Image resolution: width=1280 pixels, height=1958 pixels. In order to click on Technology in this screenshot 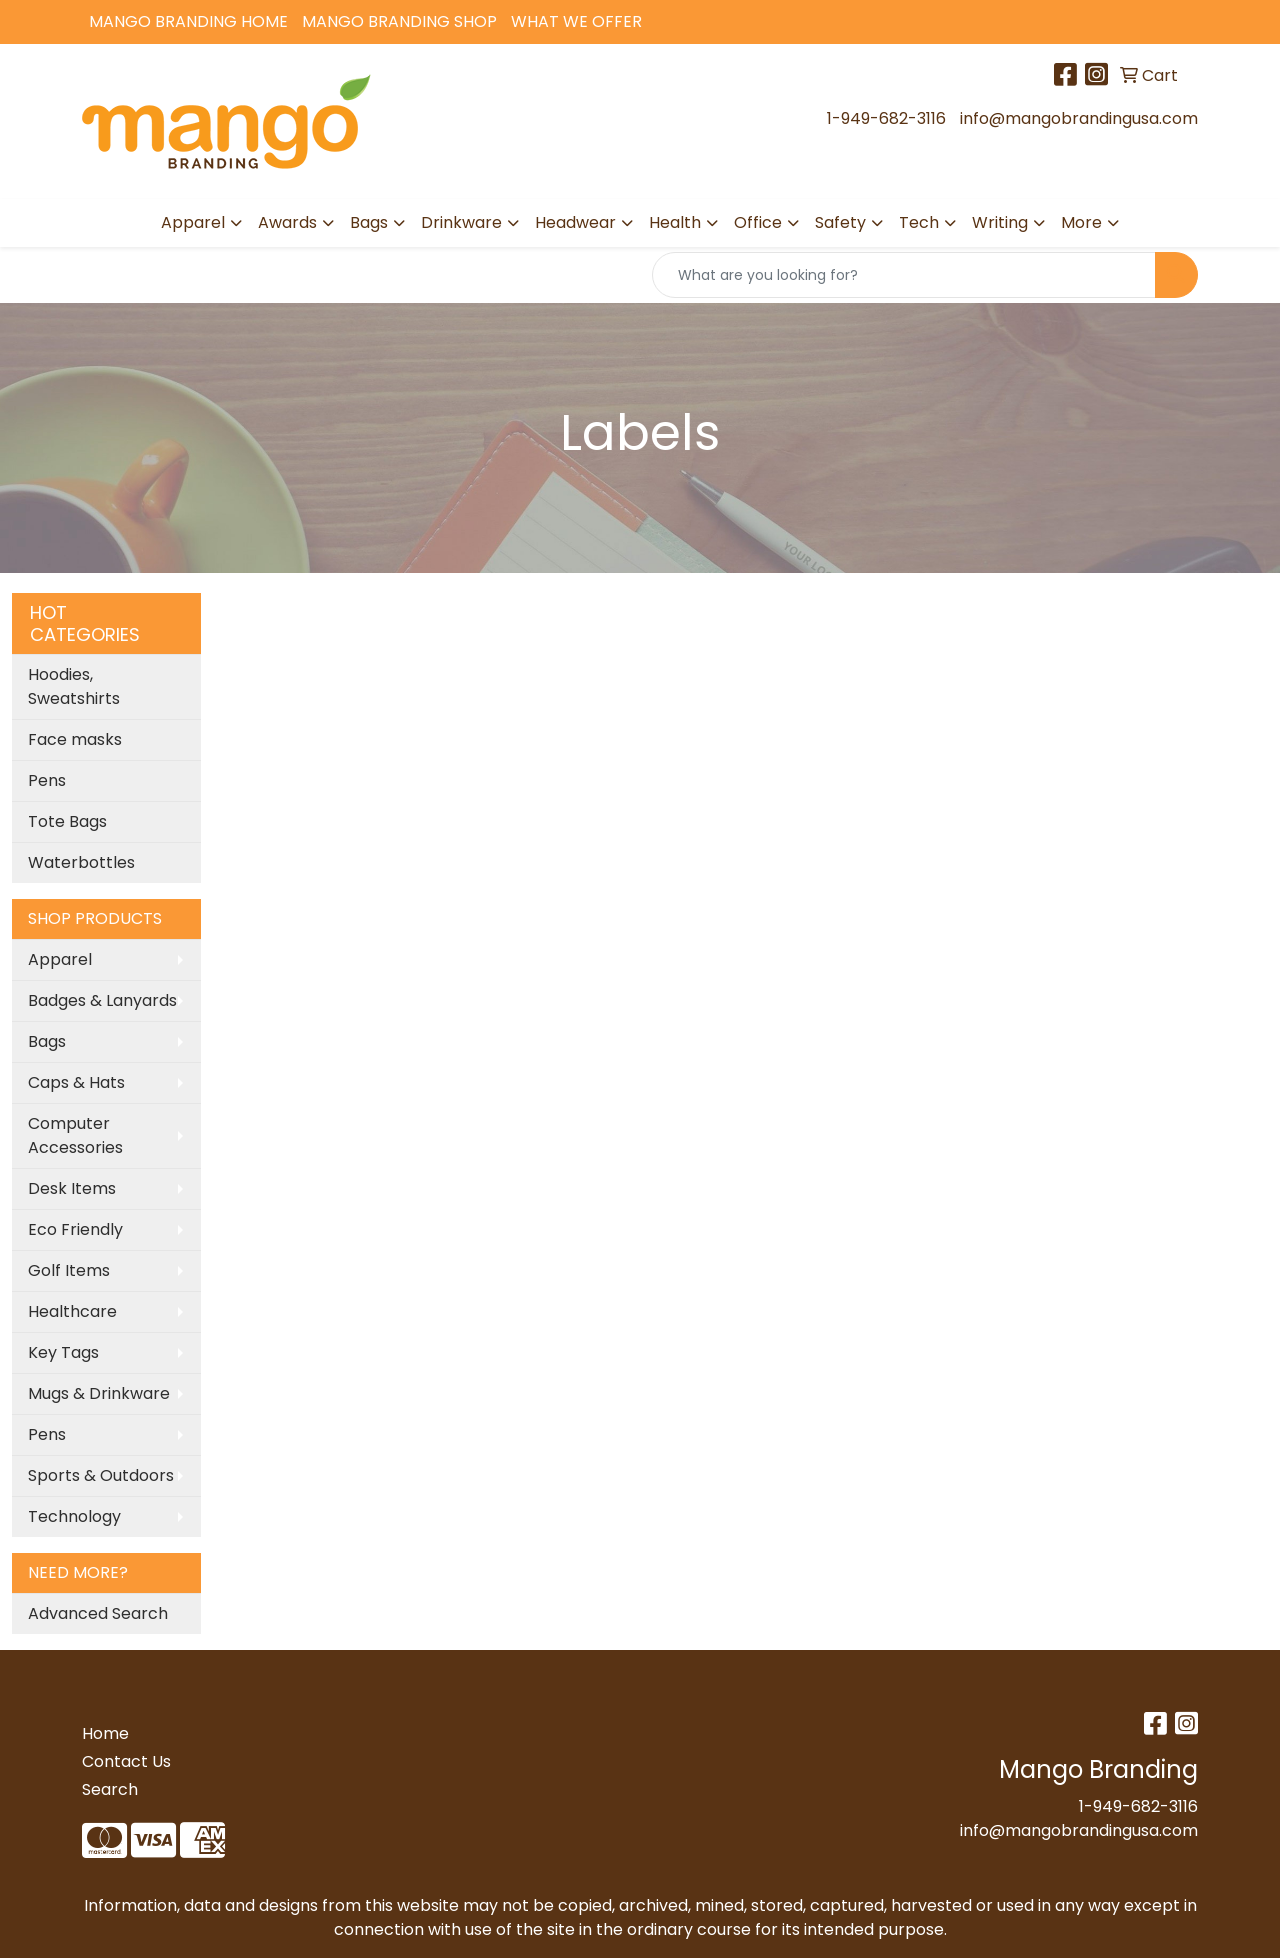, I will do `click(74, 1516)`.